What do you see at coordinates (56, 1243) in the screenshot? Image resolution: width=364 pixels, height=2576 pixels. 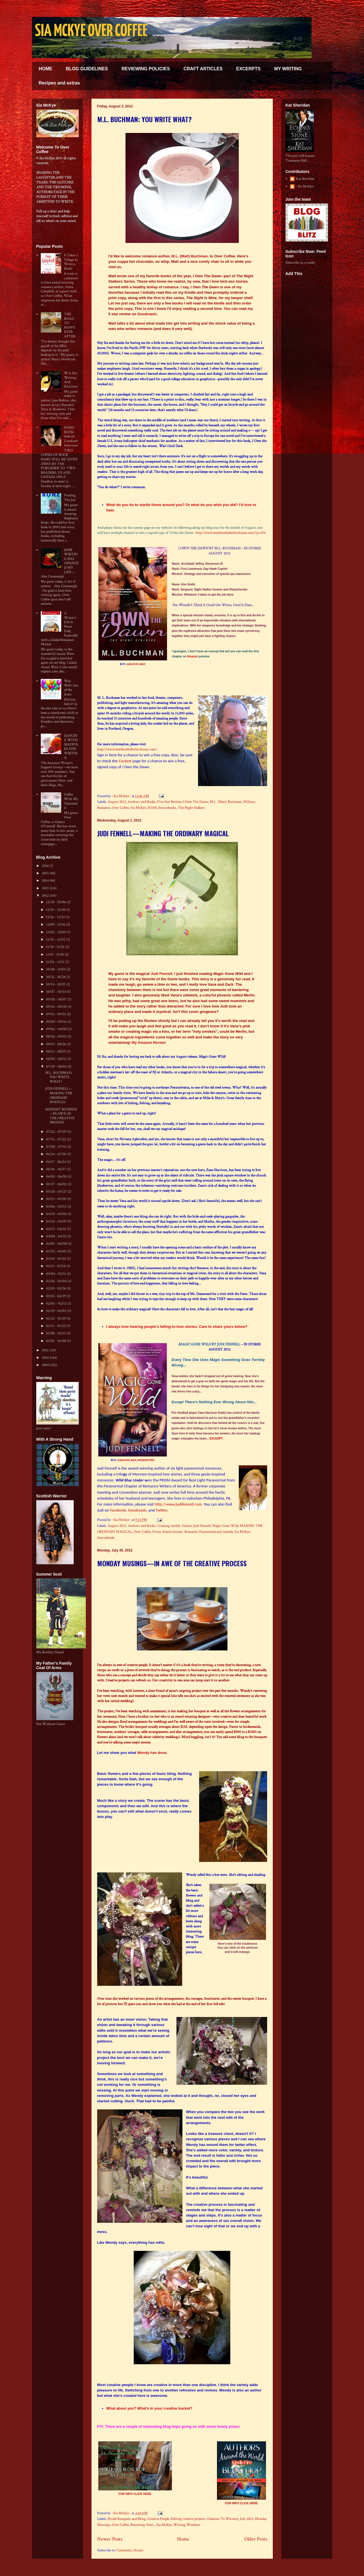 I see `04/01 - 04/08` at bounding box center [56, 1243].